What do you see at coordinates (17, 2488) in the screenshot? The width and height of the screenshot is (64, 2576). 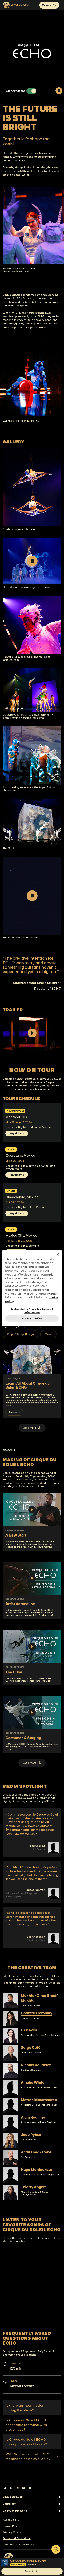 I see `[Follow us on Instagram]` at bounding box center [17, 2488].